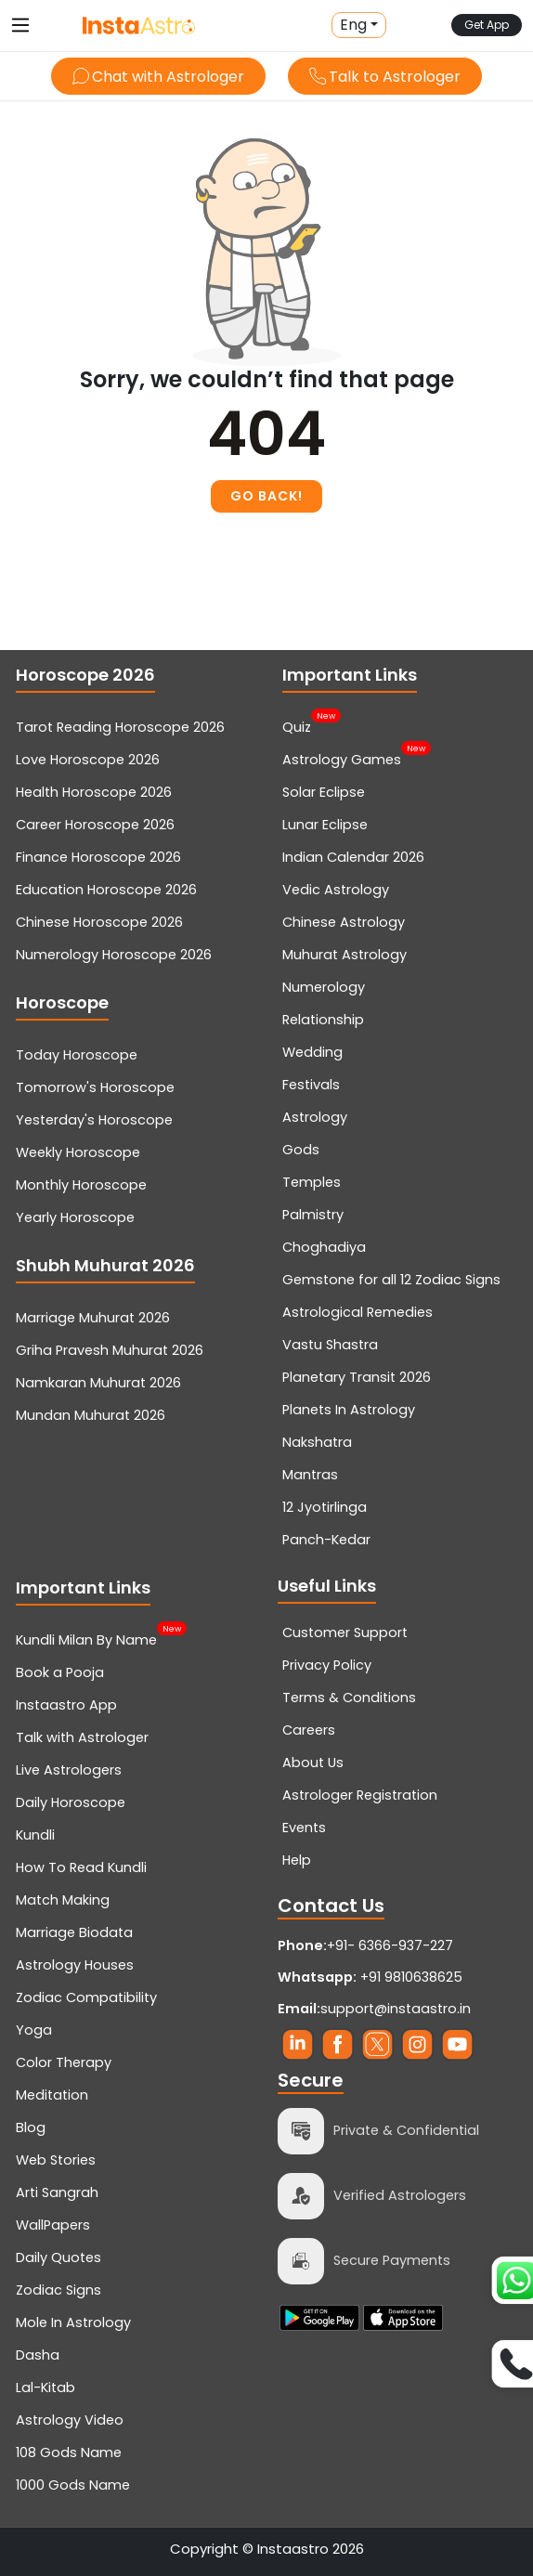 This screenshot has width=533, height=2576. I want to click on Customer Support, so click(345, 1632).